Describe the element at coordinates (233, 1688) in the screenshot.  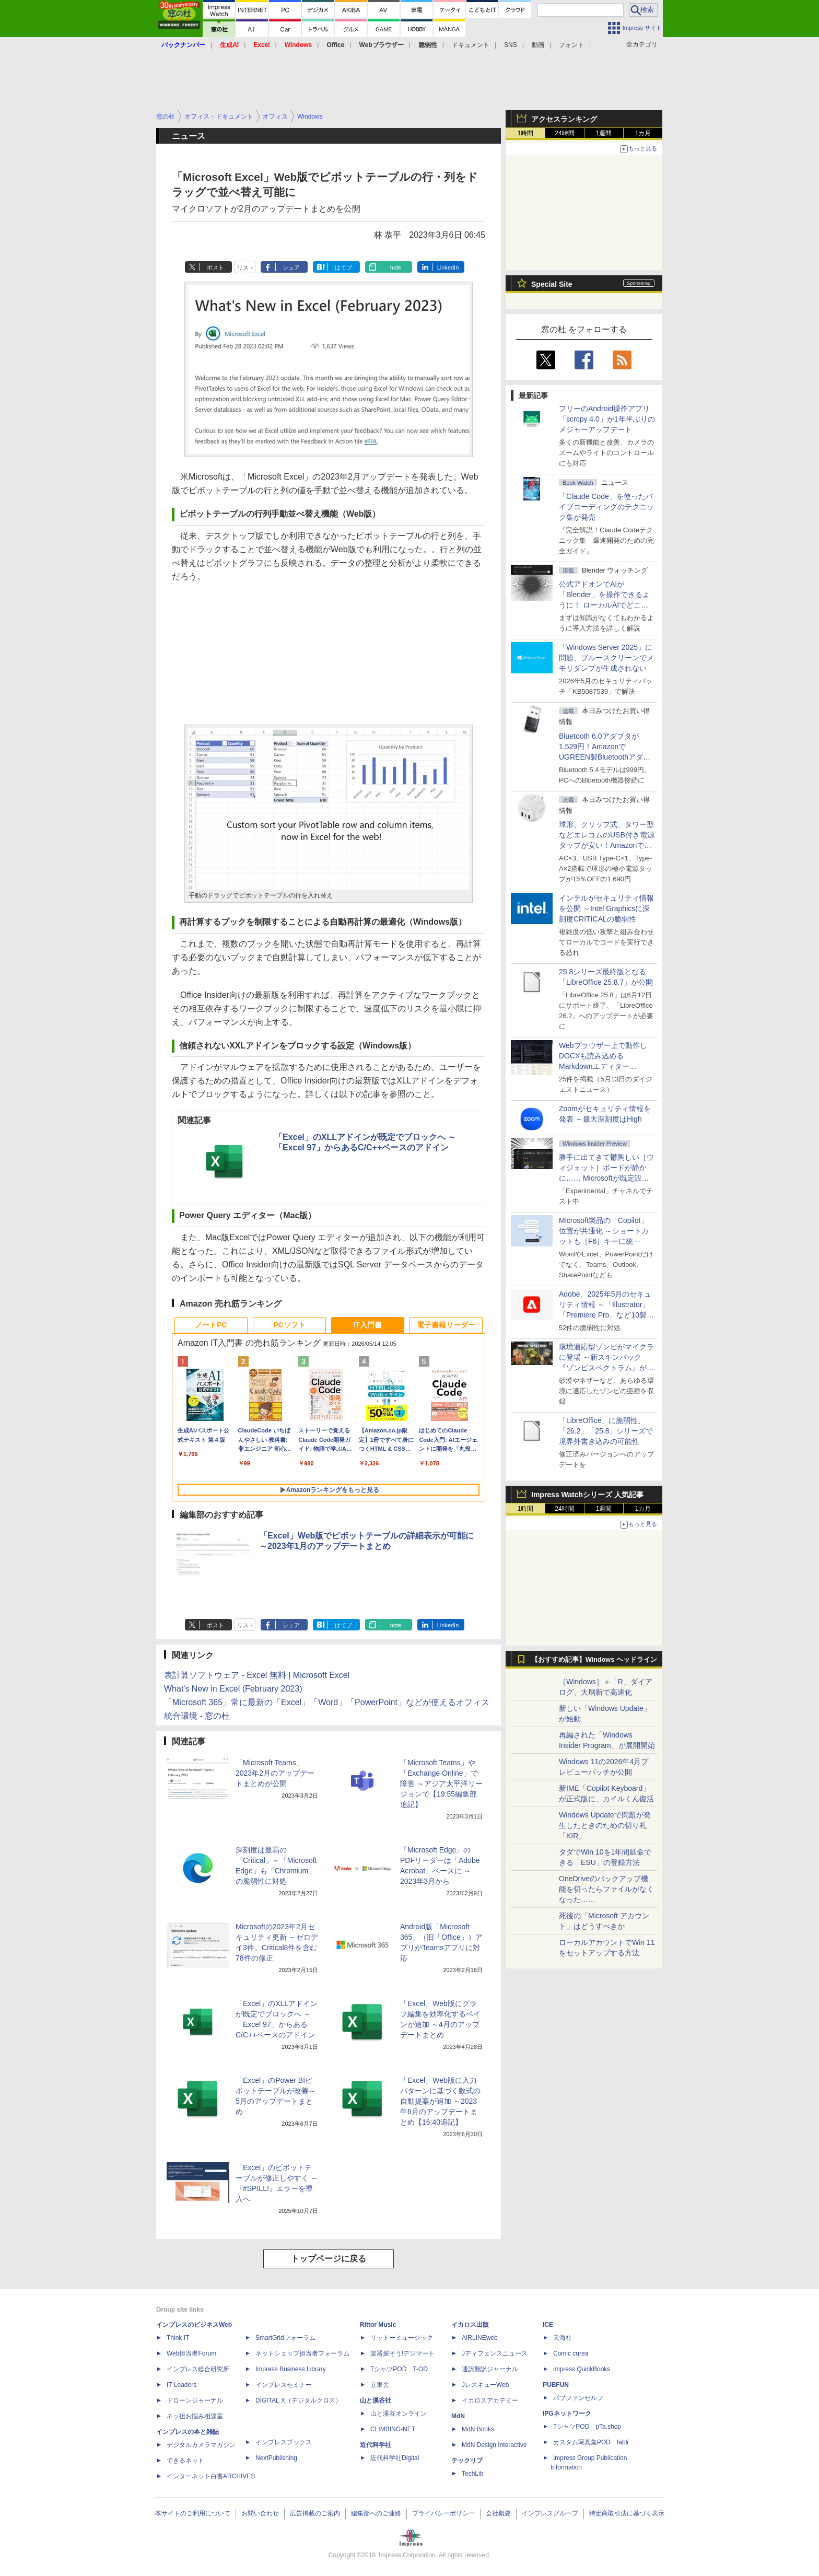
I see `What's New in Excel (February 2023)` at that location.